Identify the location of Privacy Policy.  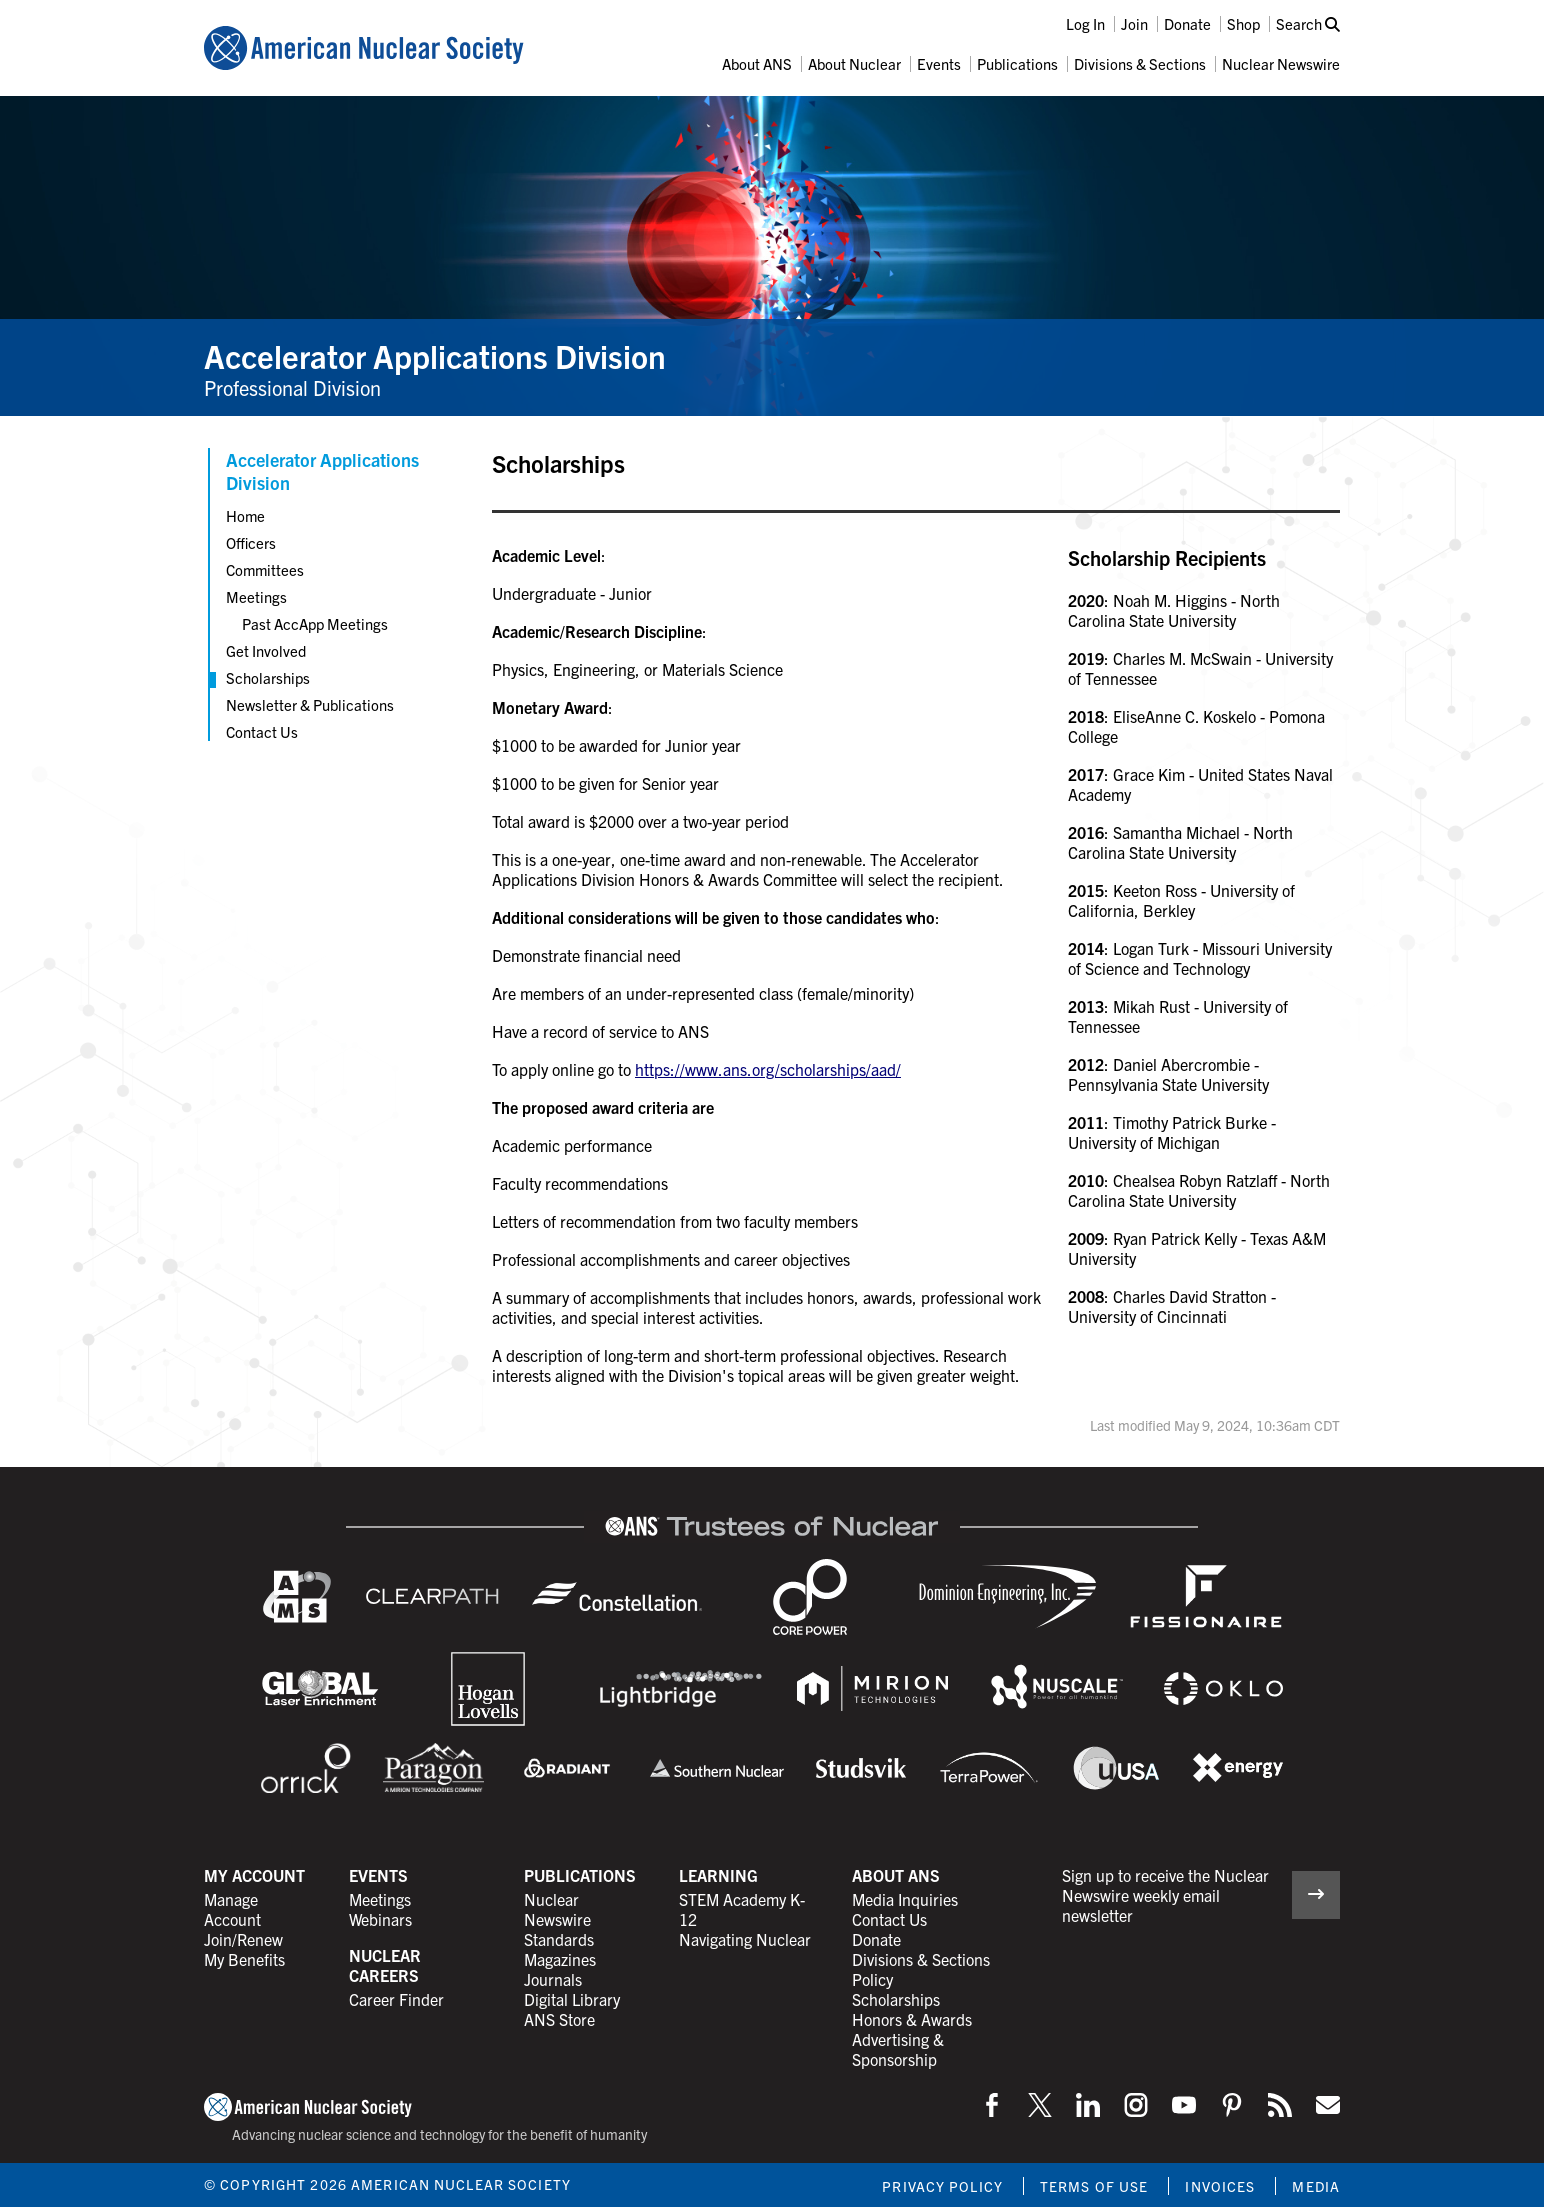
(942, 2186).